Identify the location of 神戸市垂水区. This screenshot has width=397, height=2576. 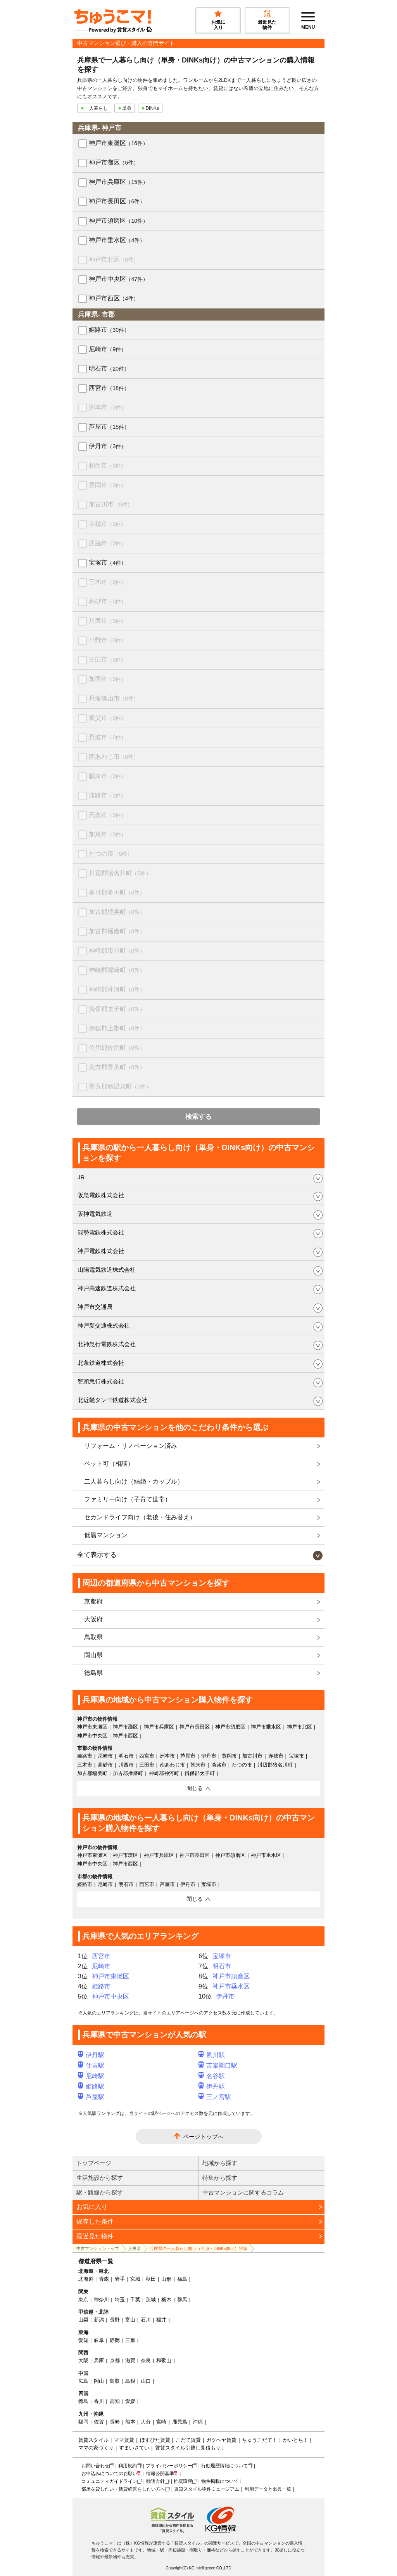
(117, 240).